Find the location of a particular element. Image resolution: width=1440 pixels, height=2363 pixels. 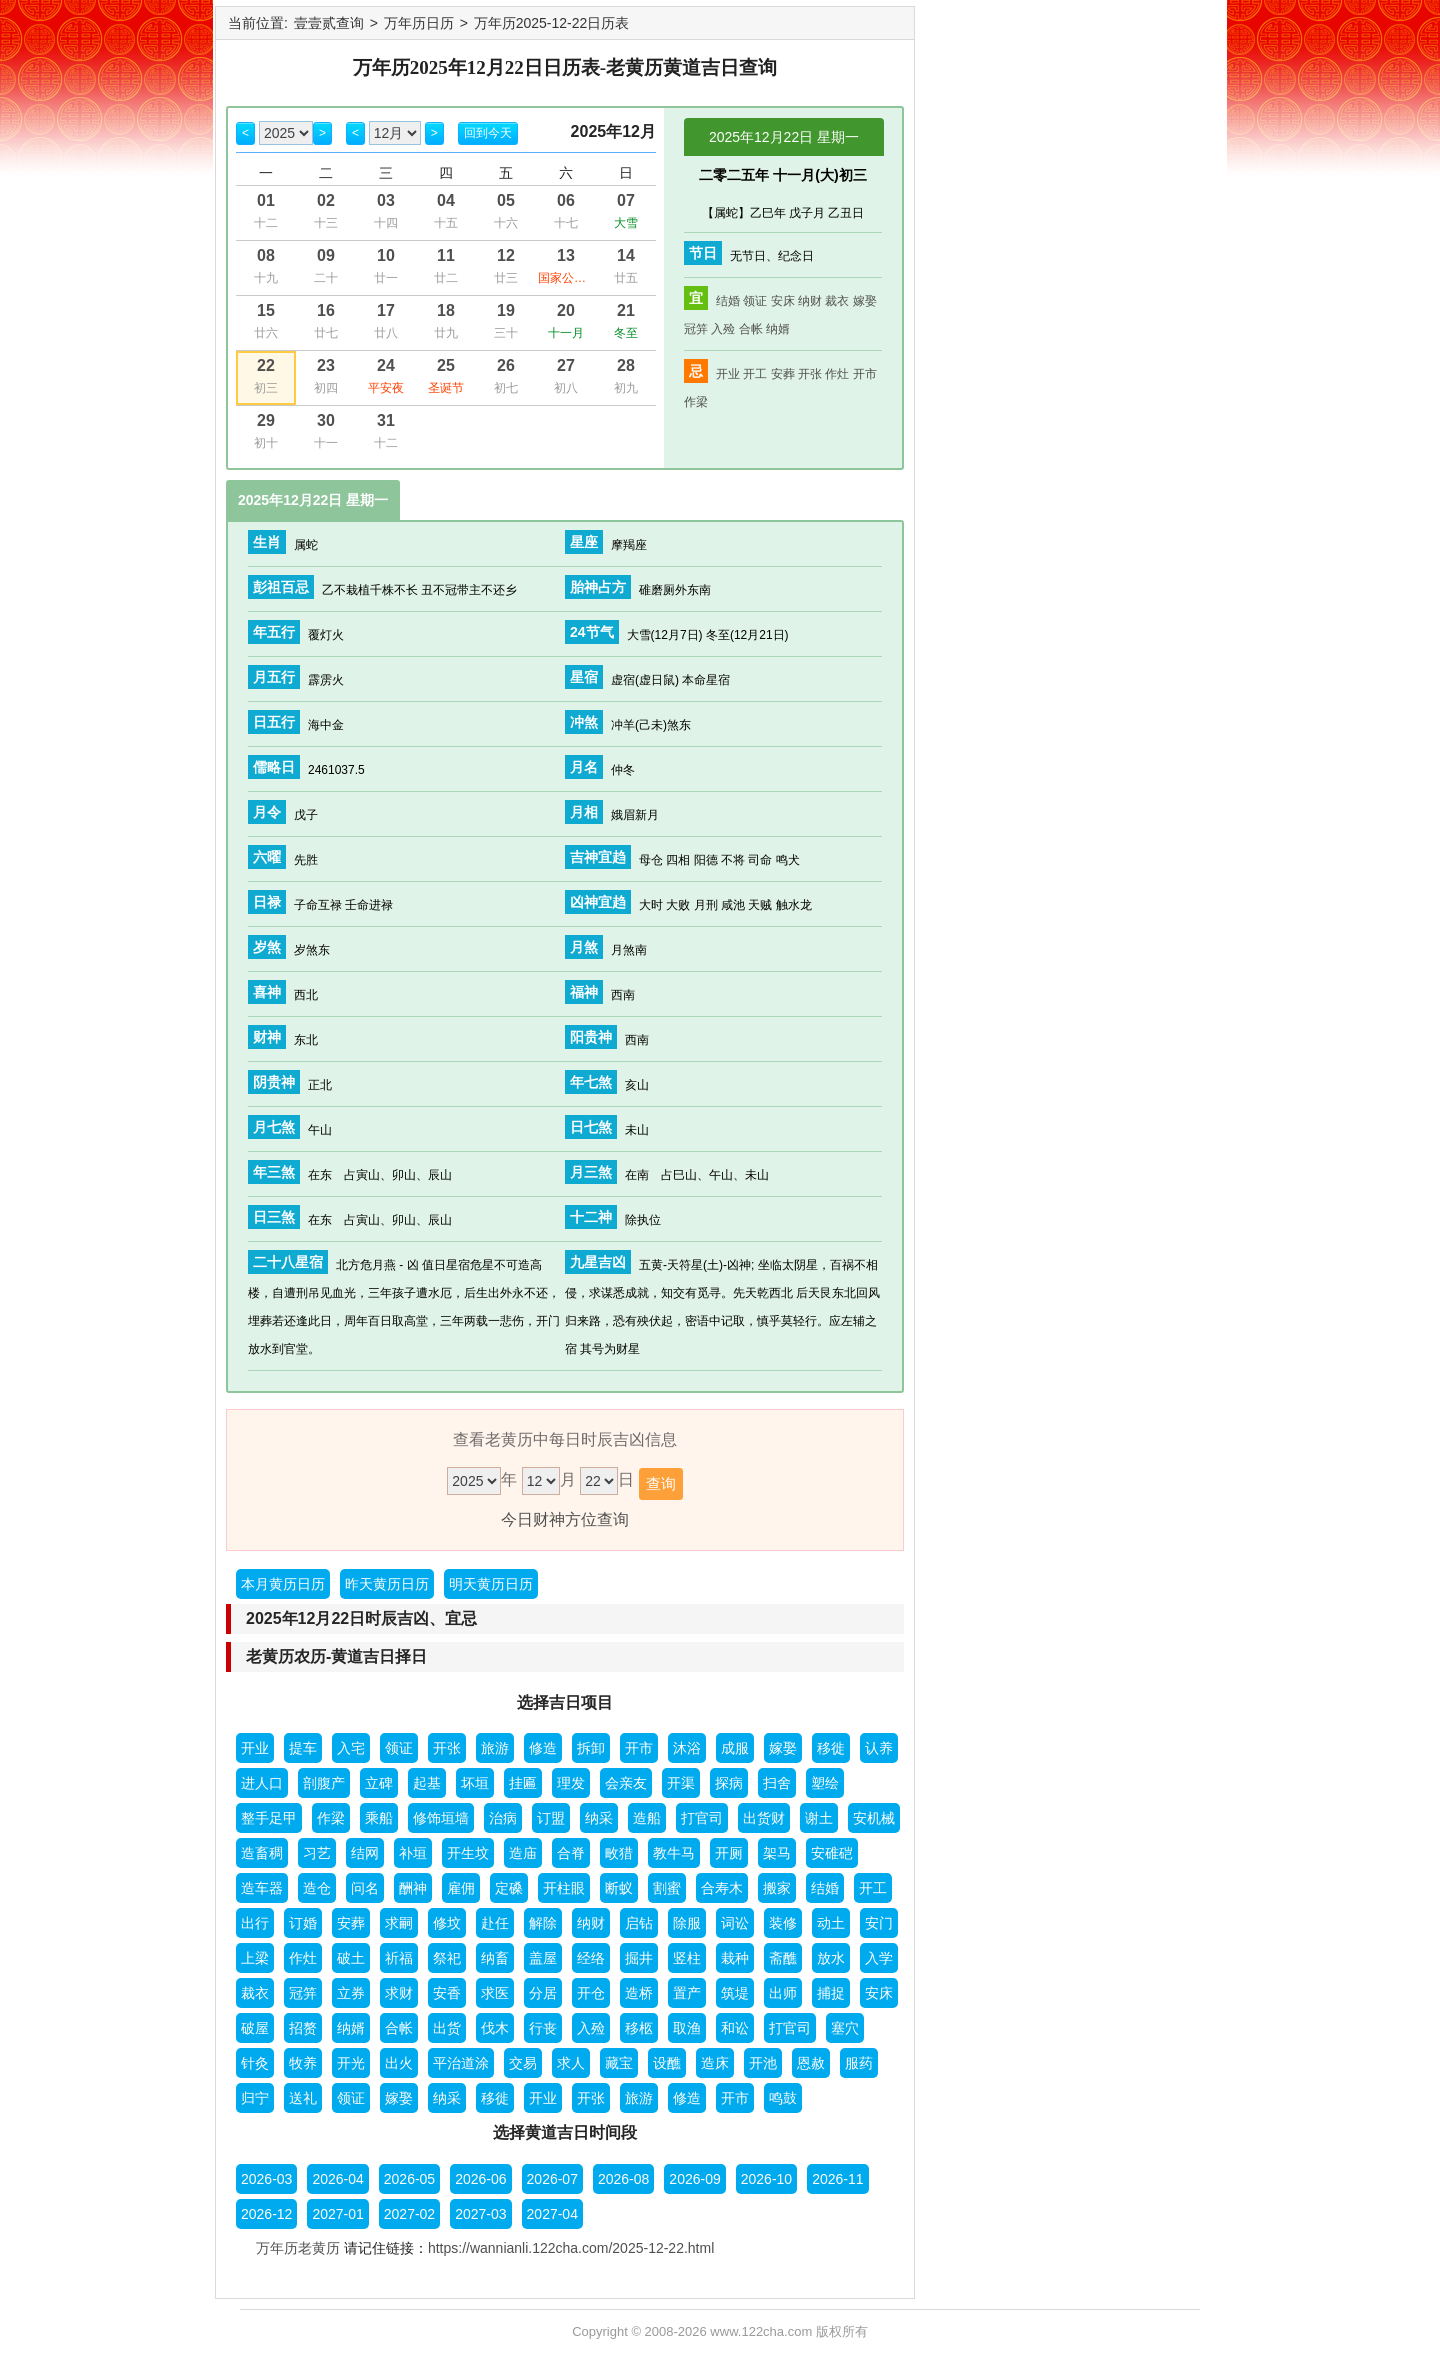

伐木 is located at coordinates (495, 2028).